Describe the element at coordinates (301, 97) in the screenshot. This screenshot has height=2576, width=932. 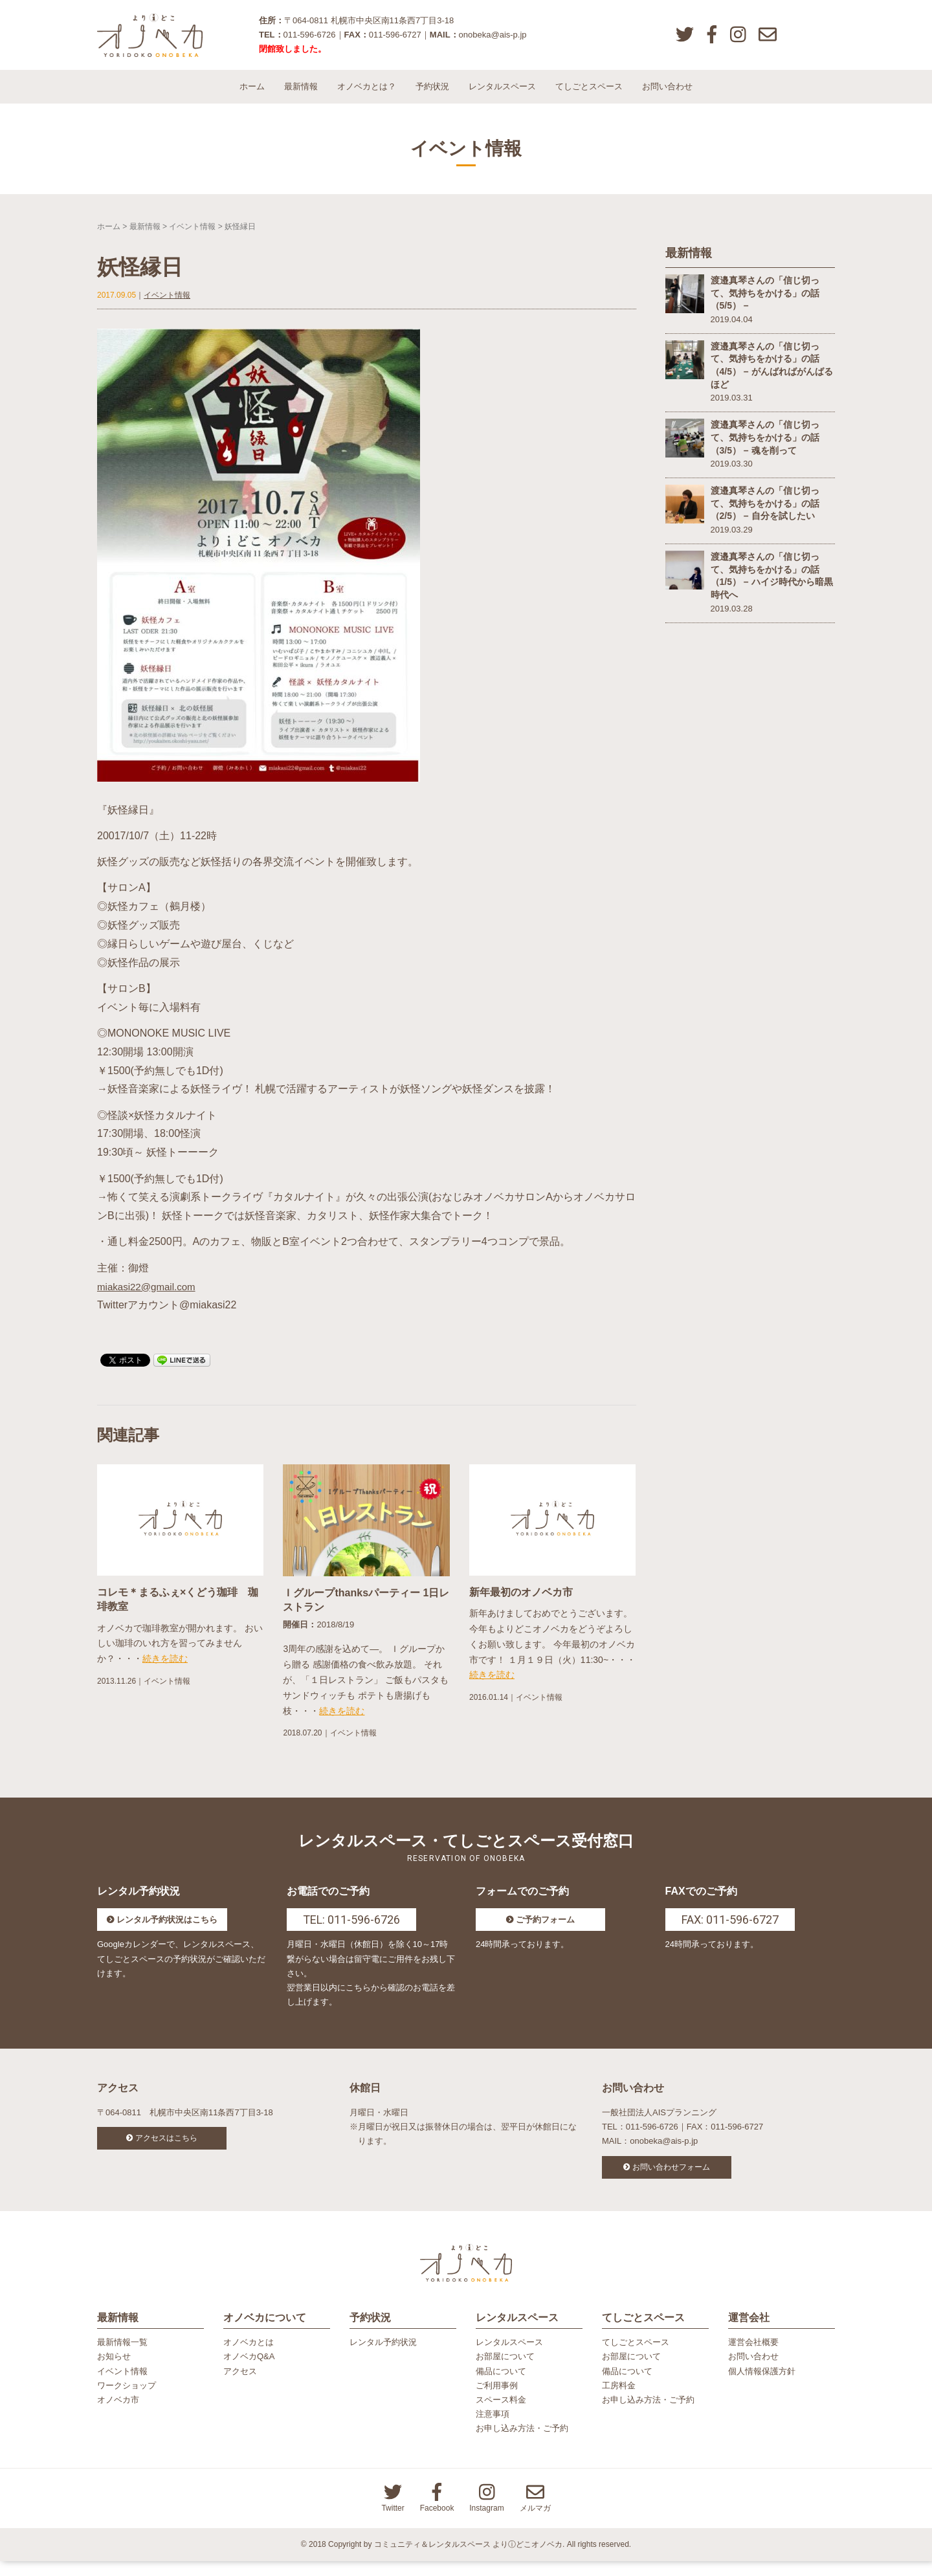
I see `最新情報` at that location.